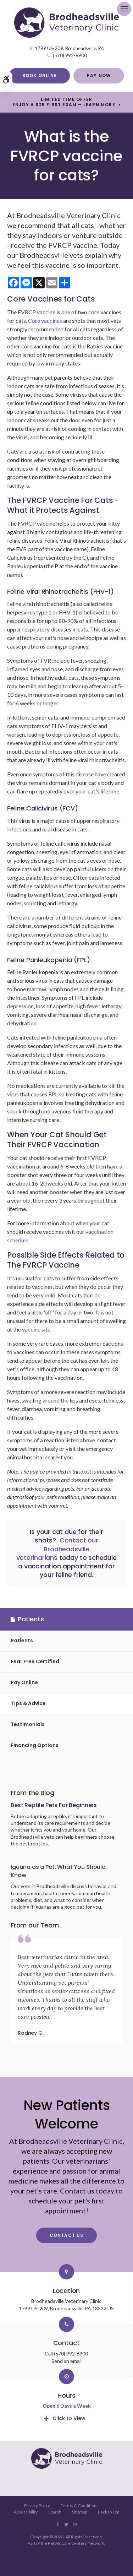 Image resolution: width=133 pixels, height=2576 pixels. Describe the element at coordinates (26, 2512) in the screenshot. I see `Accessibility` at that location.